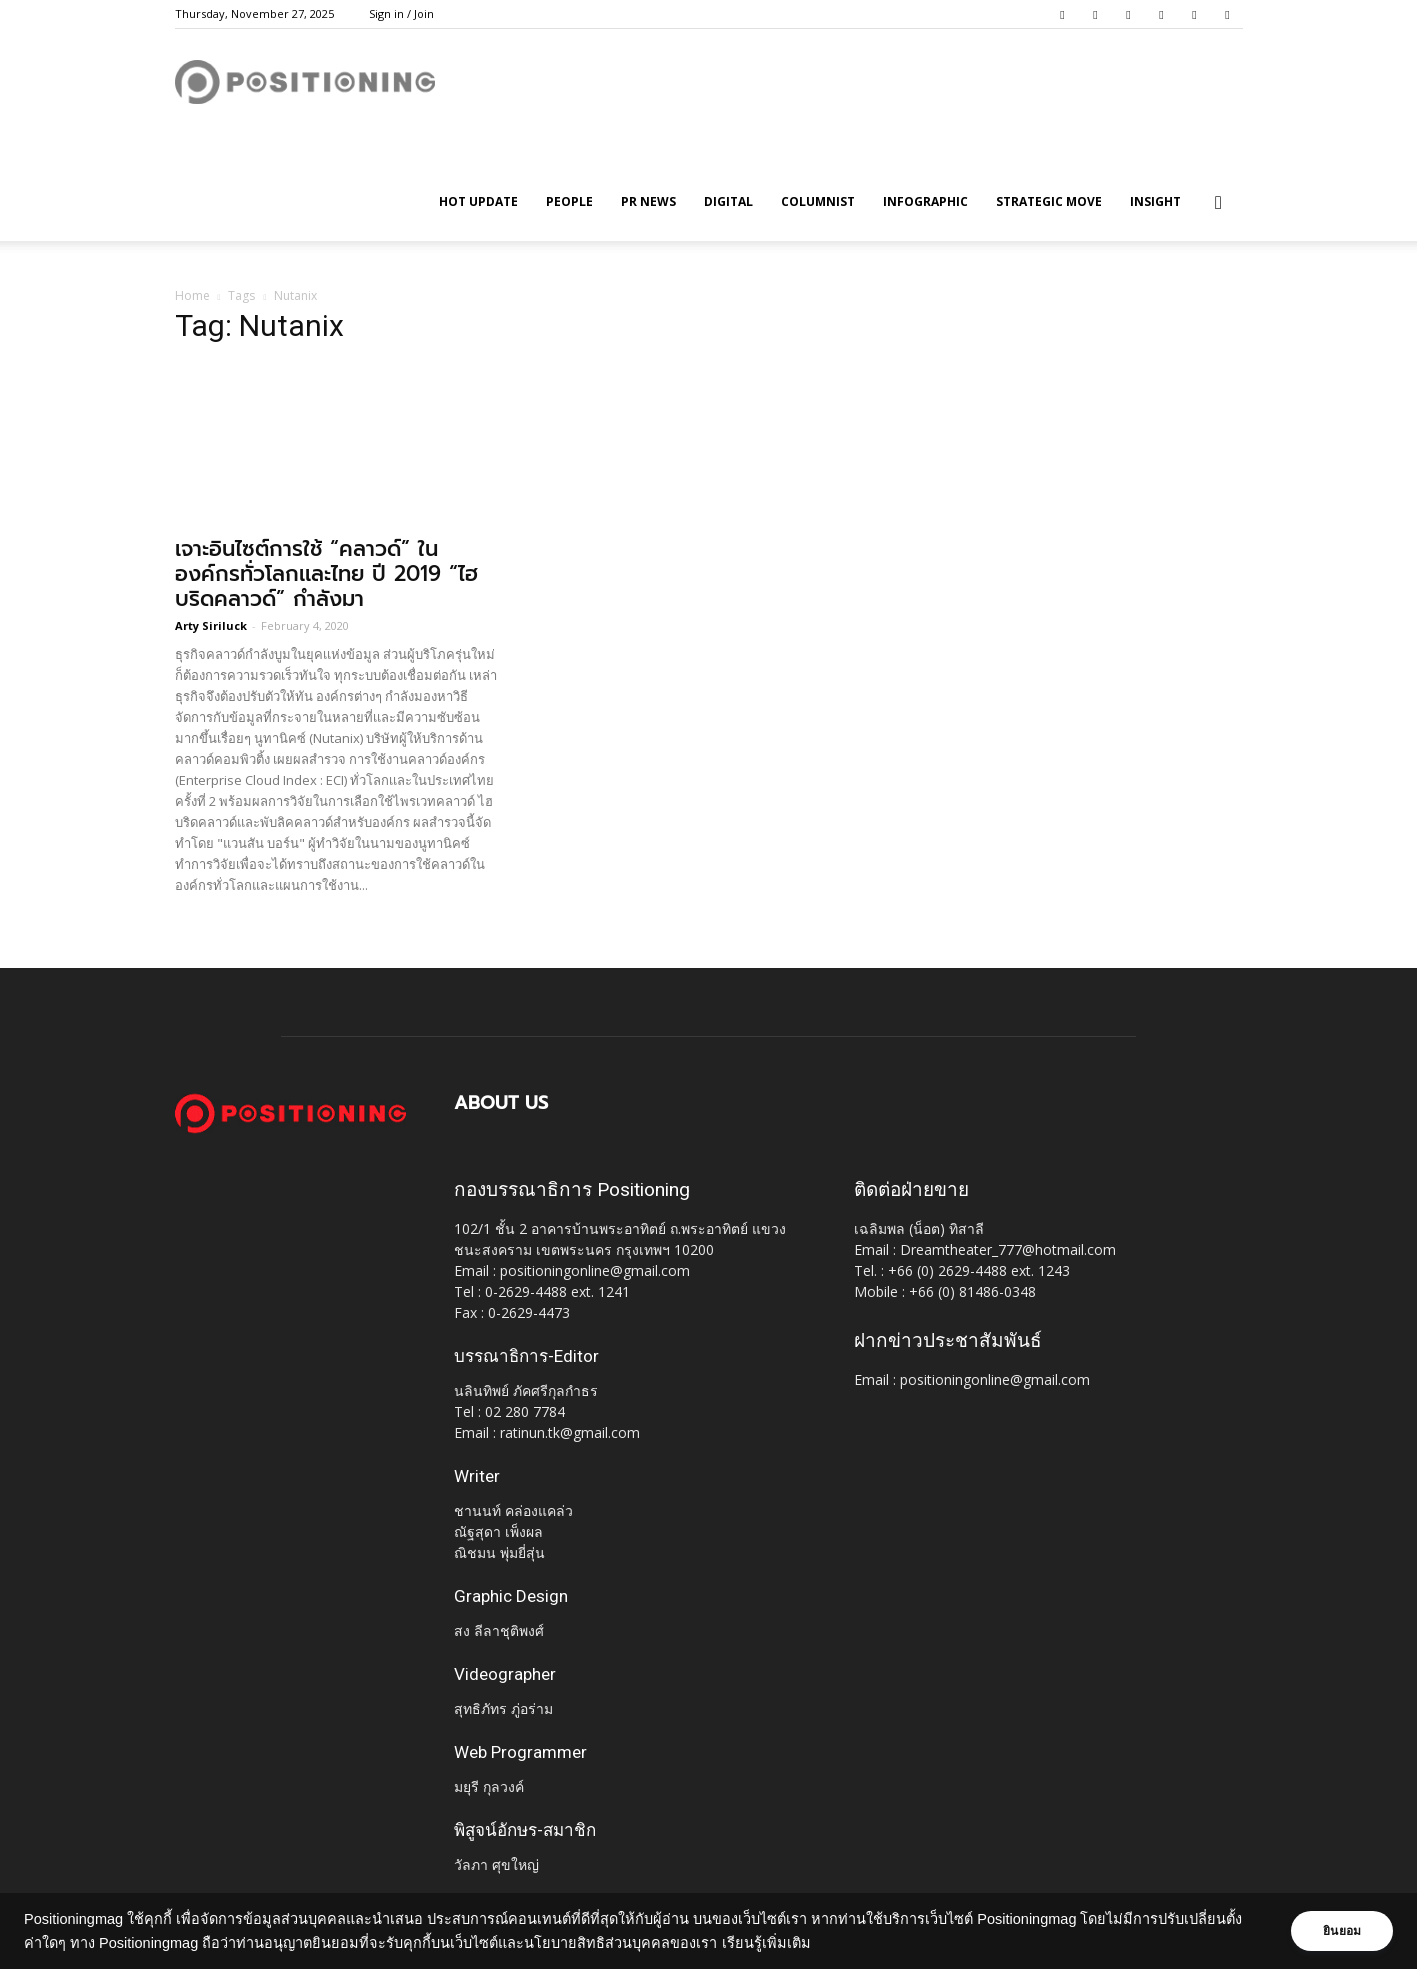 Image resolution: width=1417 pixels, height=1969 pixels. What do you see at coordinates (192, 295) in the screenshot?
I see `Home` at bounding box center [192, 295].